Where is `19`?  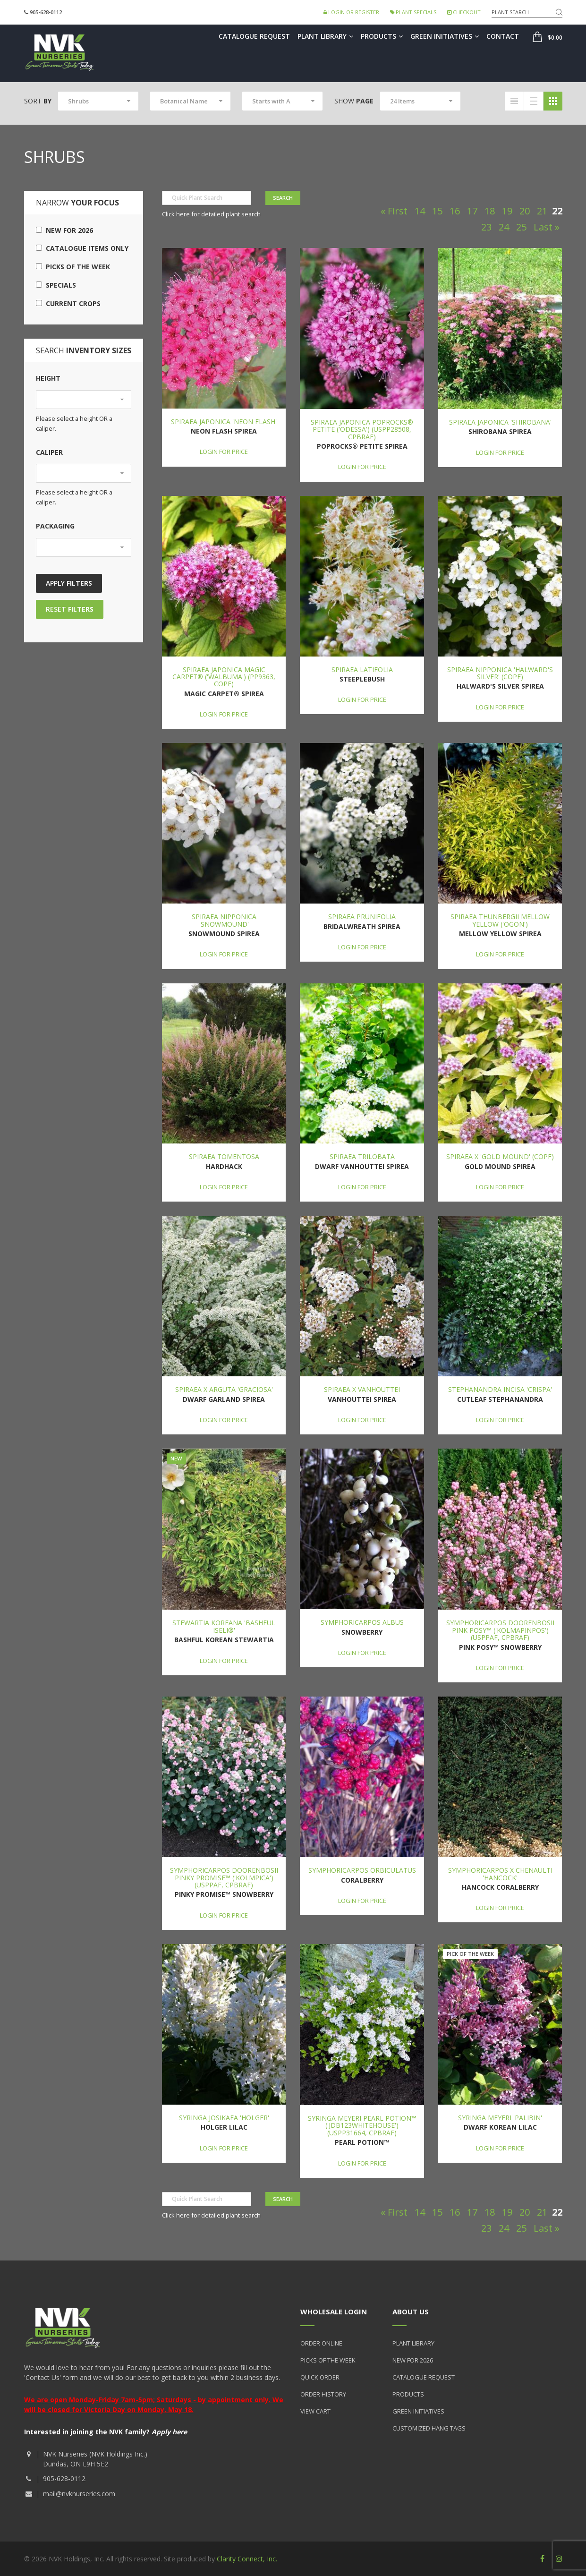
19 is located at coordinates (507, 211).